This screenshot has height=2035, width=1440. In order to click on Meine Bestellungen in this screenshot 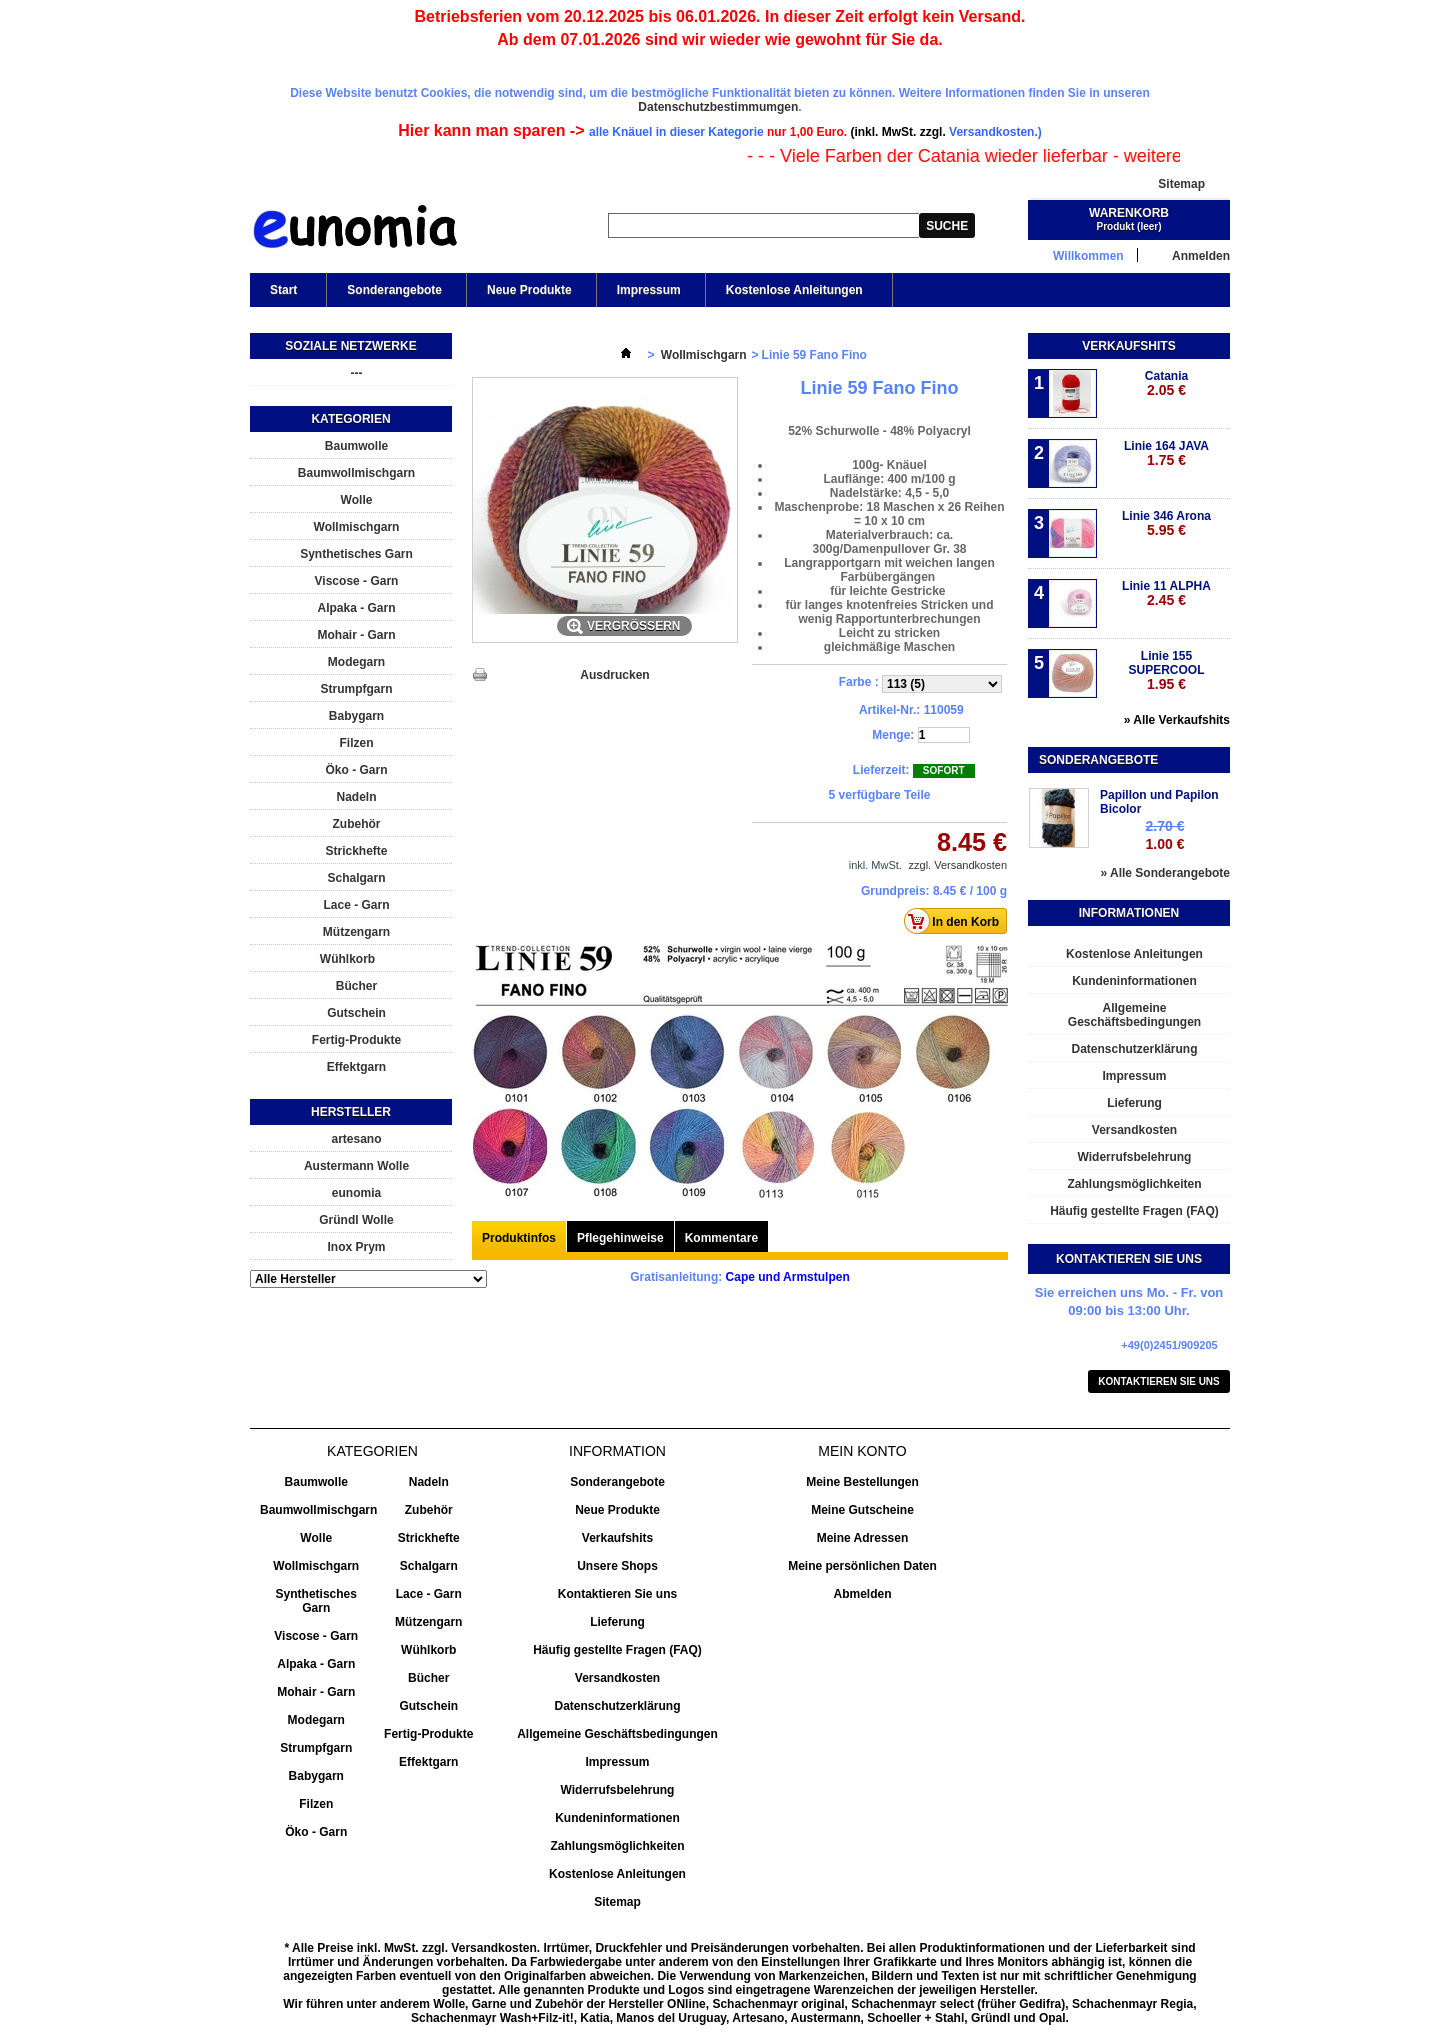, I will do `click(862, 1482)`.